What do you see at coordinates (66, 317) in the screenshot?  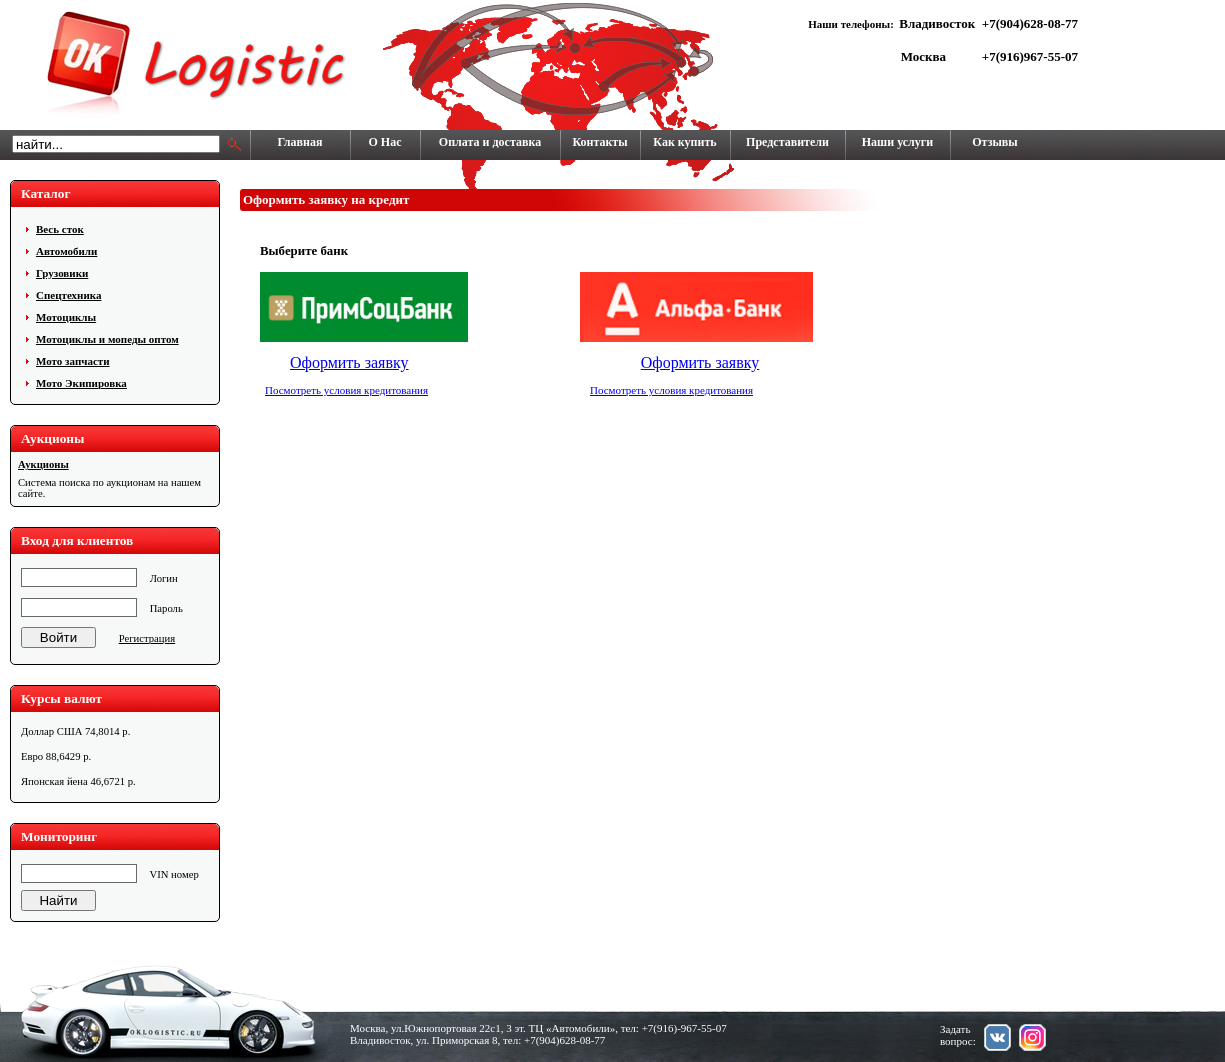 I see `Мотоциклы` at bounding box center [66, 317].